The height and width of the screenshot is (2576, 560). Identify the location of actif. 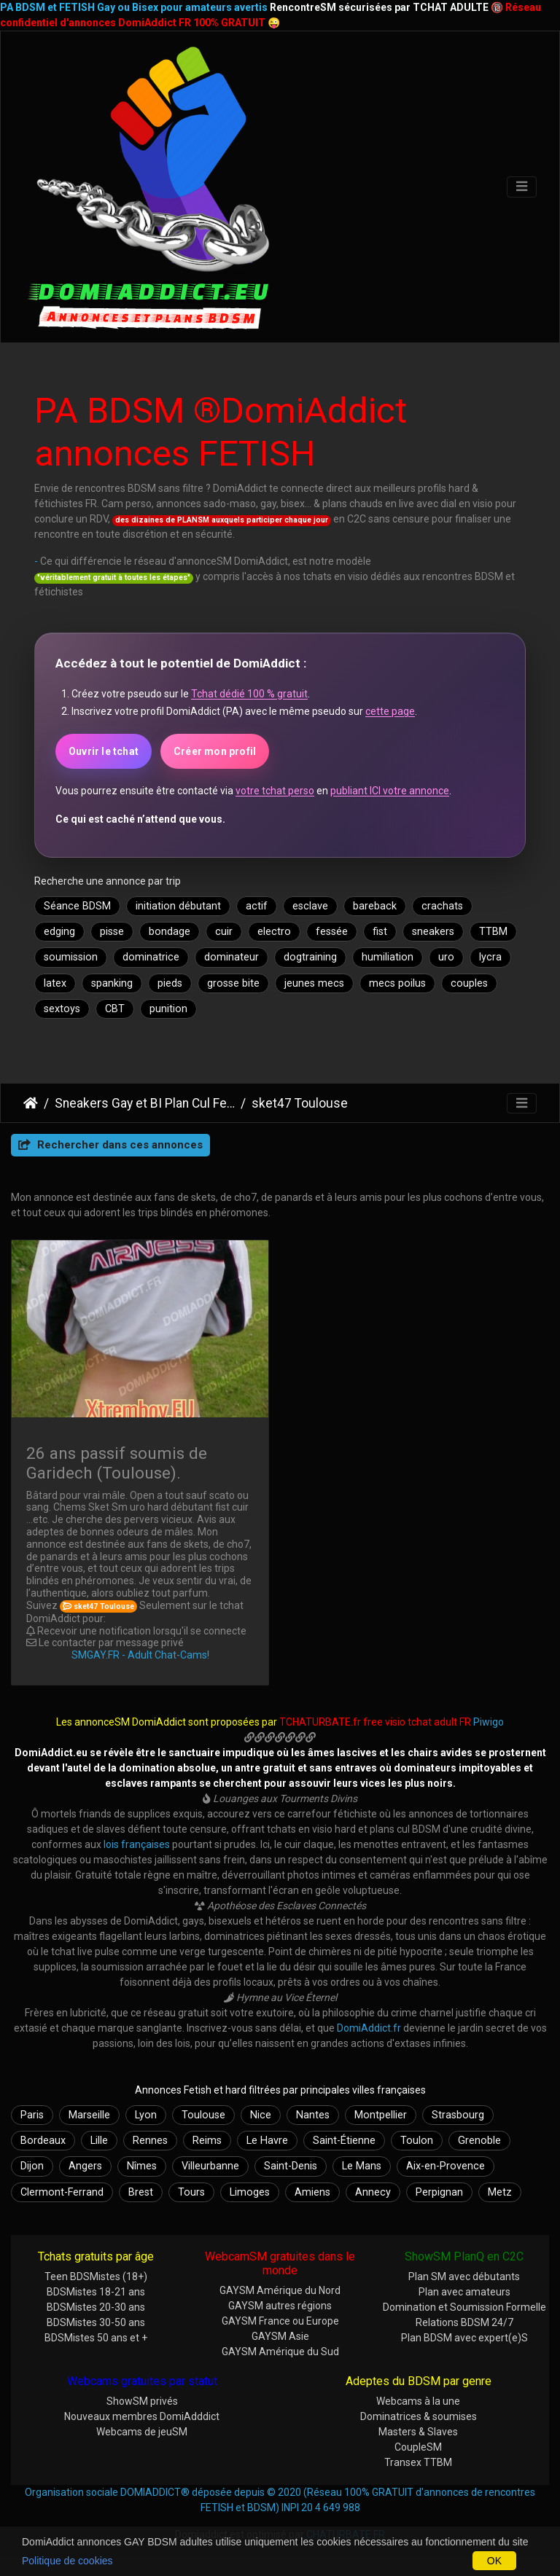
(257, 906).